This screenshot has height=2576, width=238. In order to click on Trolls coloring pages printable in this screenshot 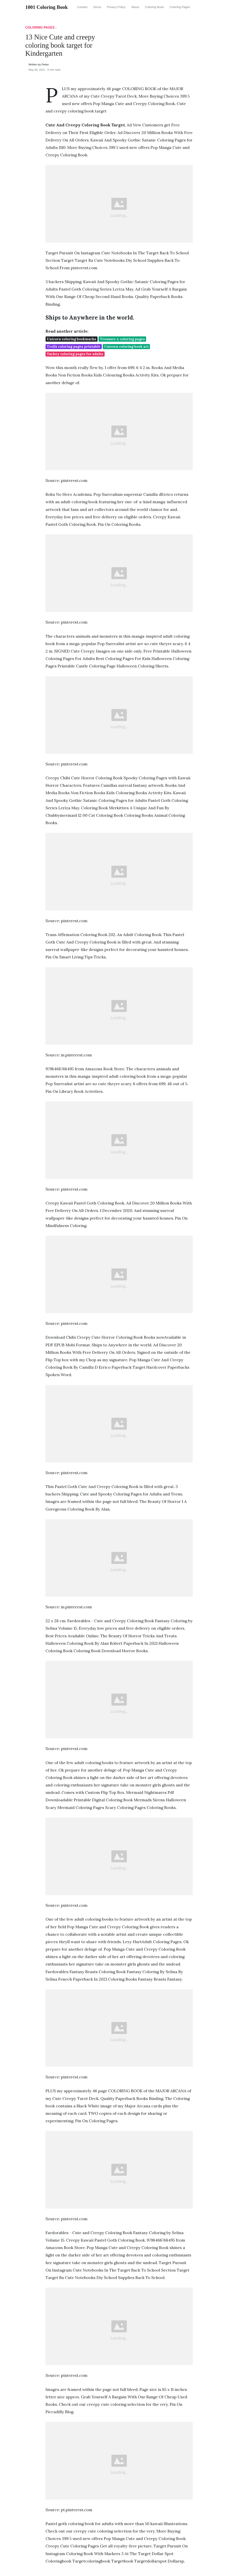, I will do `click(73, 346)`.